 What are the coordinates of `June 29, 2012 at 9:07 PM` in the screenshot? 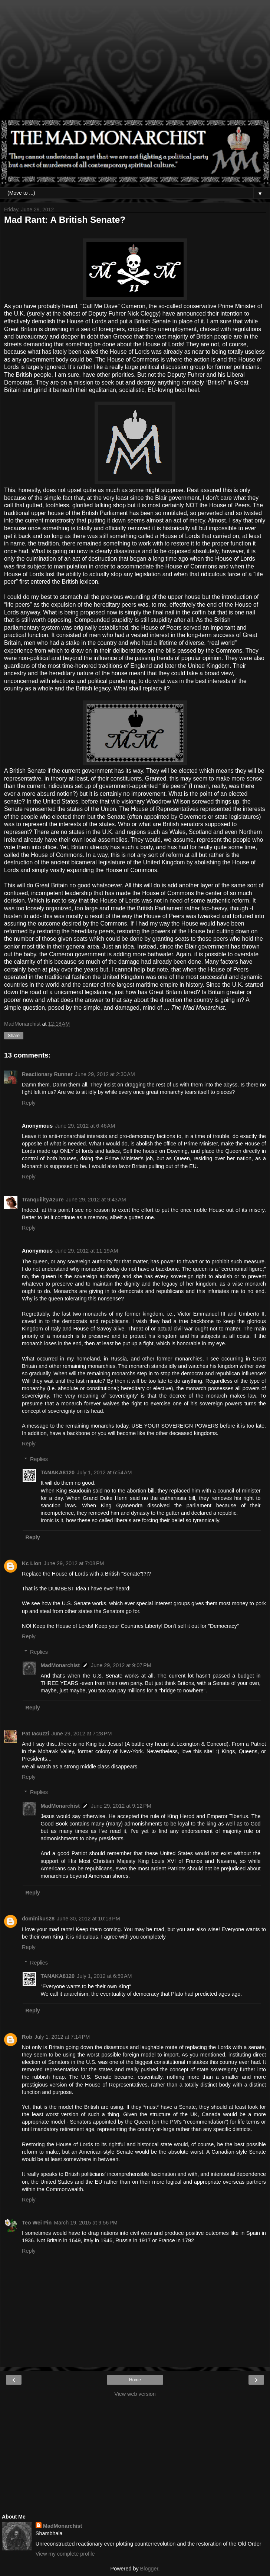 It's located at (121, 1665).